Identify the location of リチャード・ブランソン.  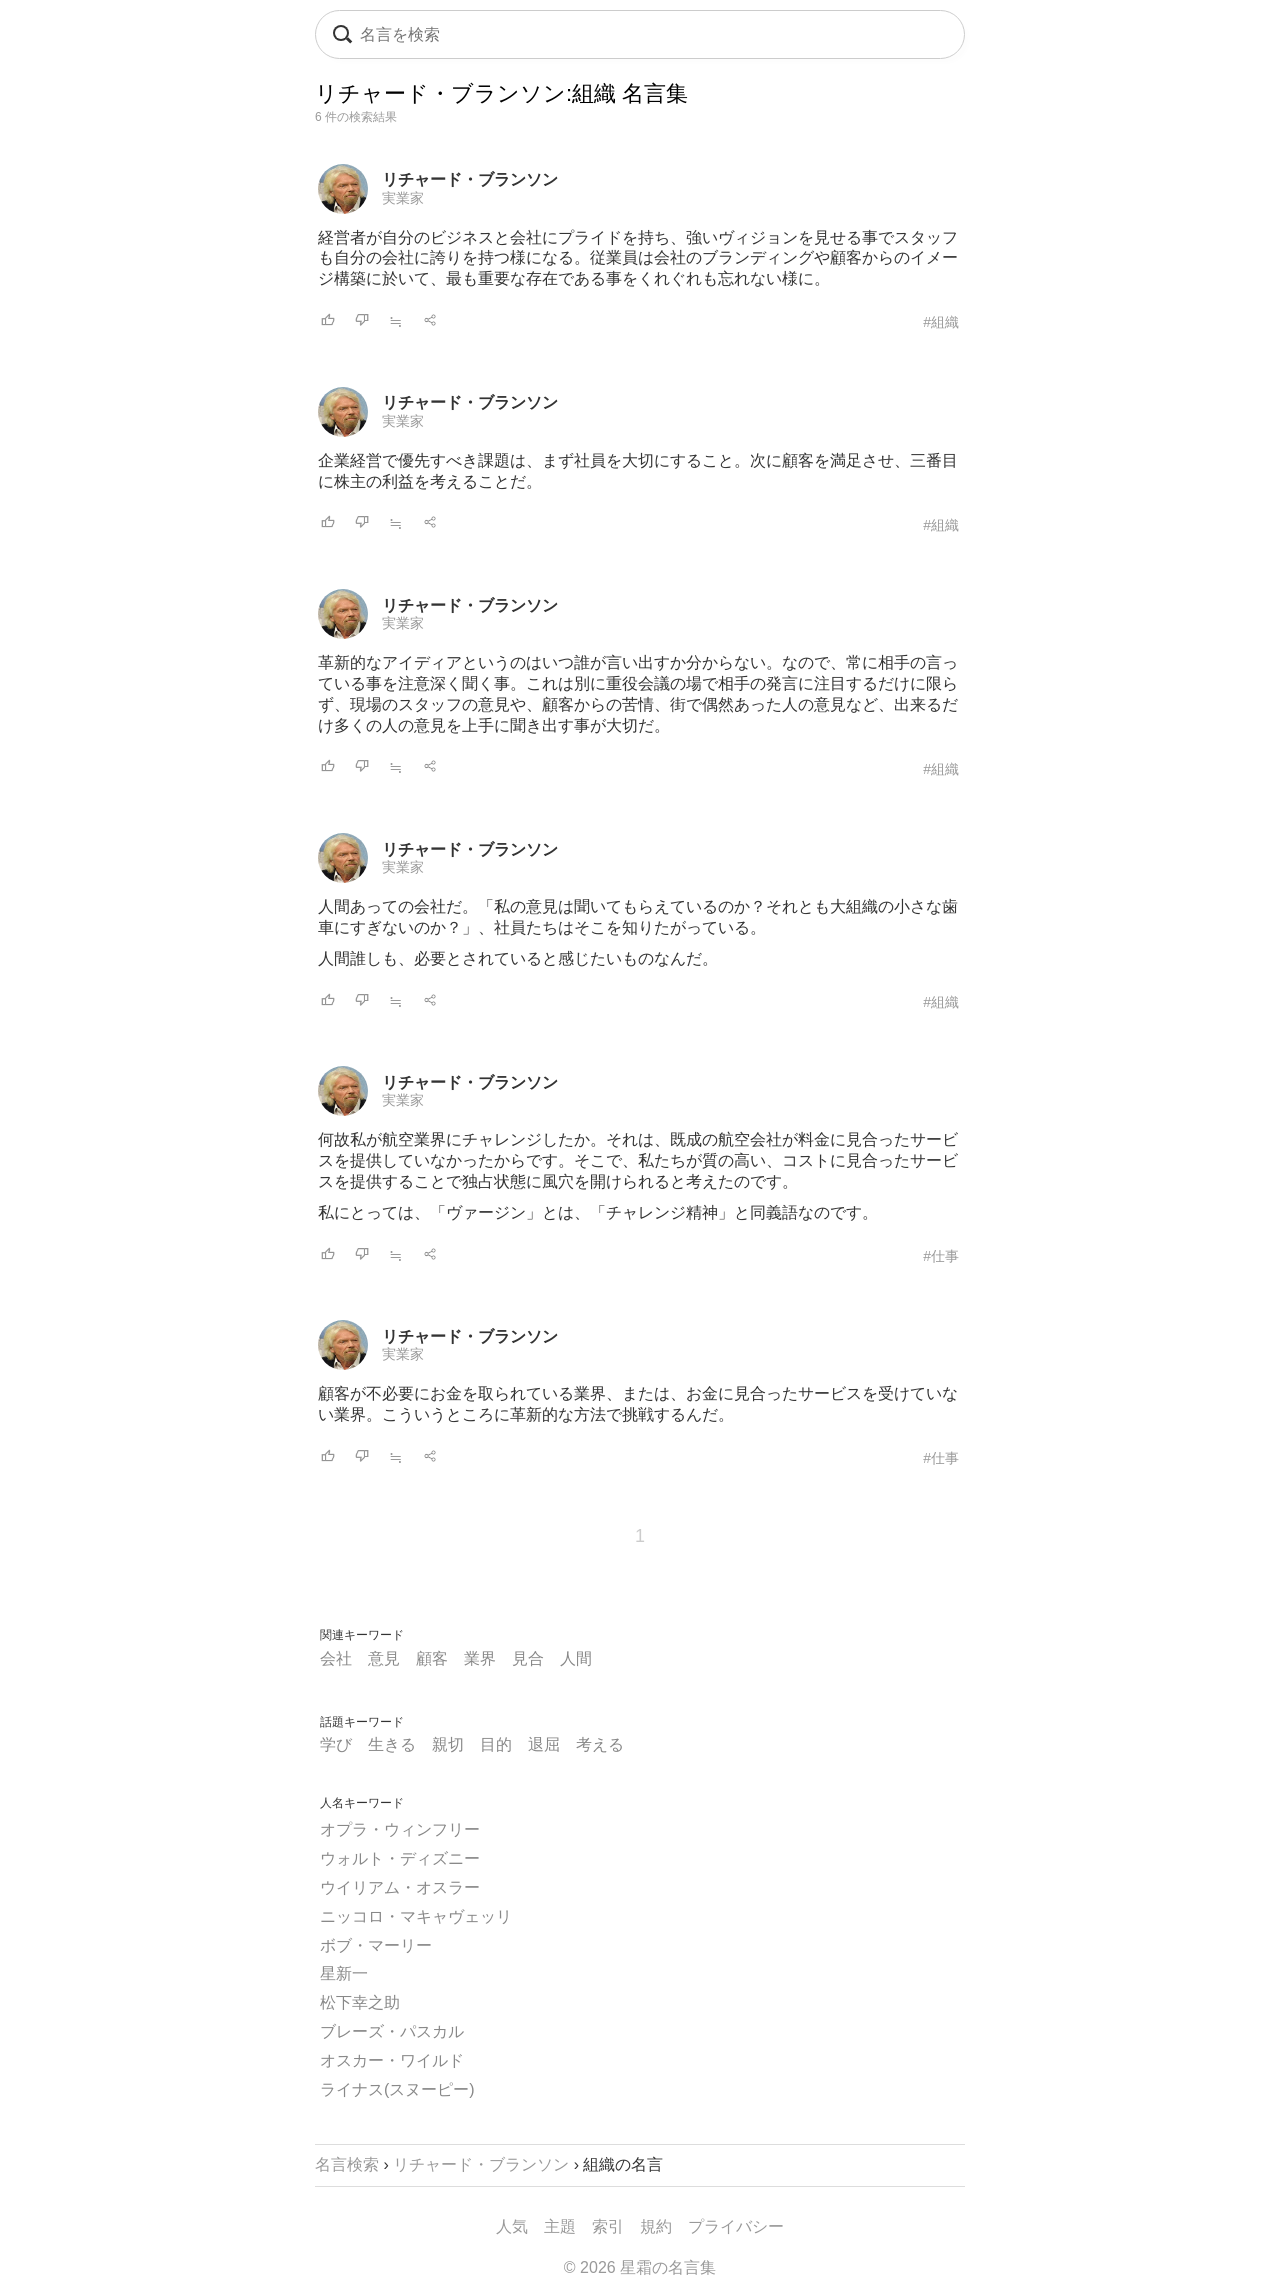
(470, 179).